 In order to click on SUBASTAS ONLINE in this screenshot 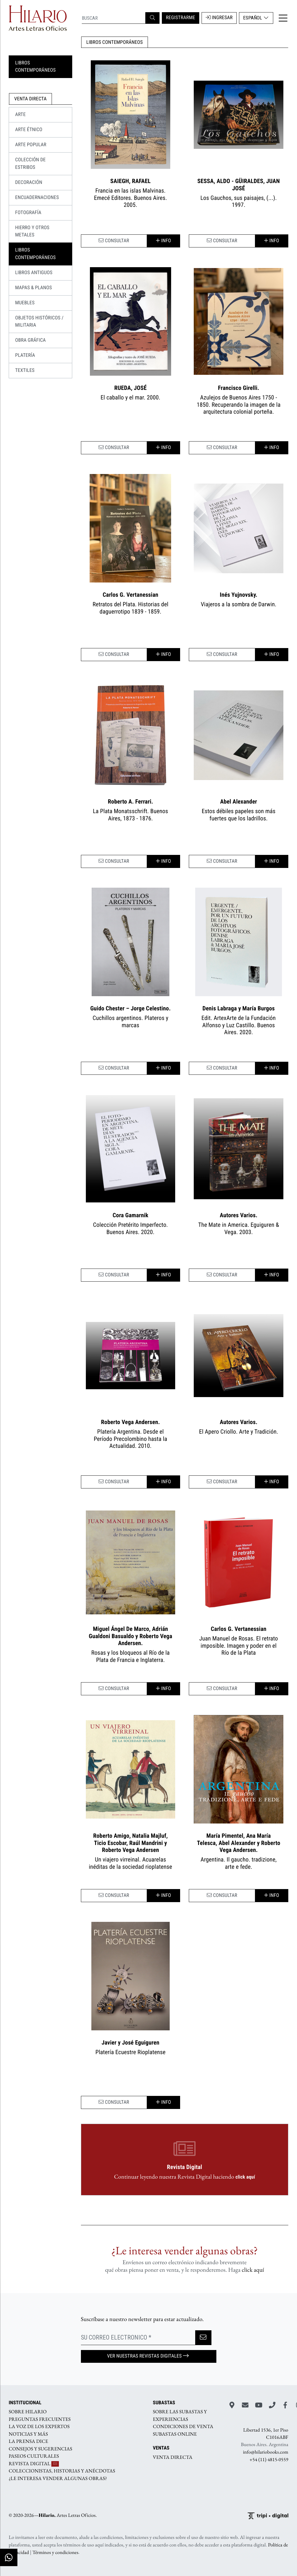, I will do `click(175, 2434)`.